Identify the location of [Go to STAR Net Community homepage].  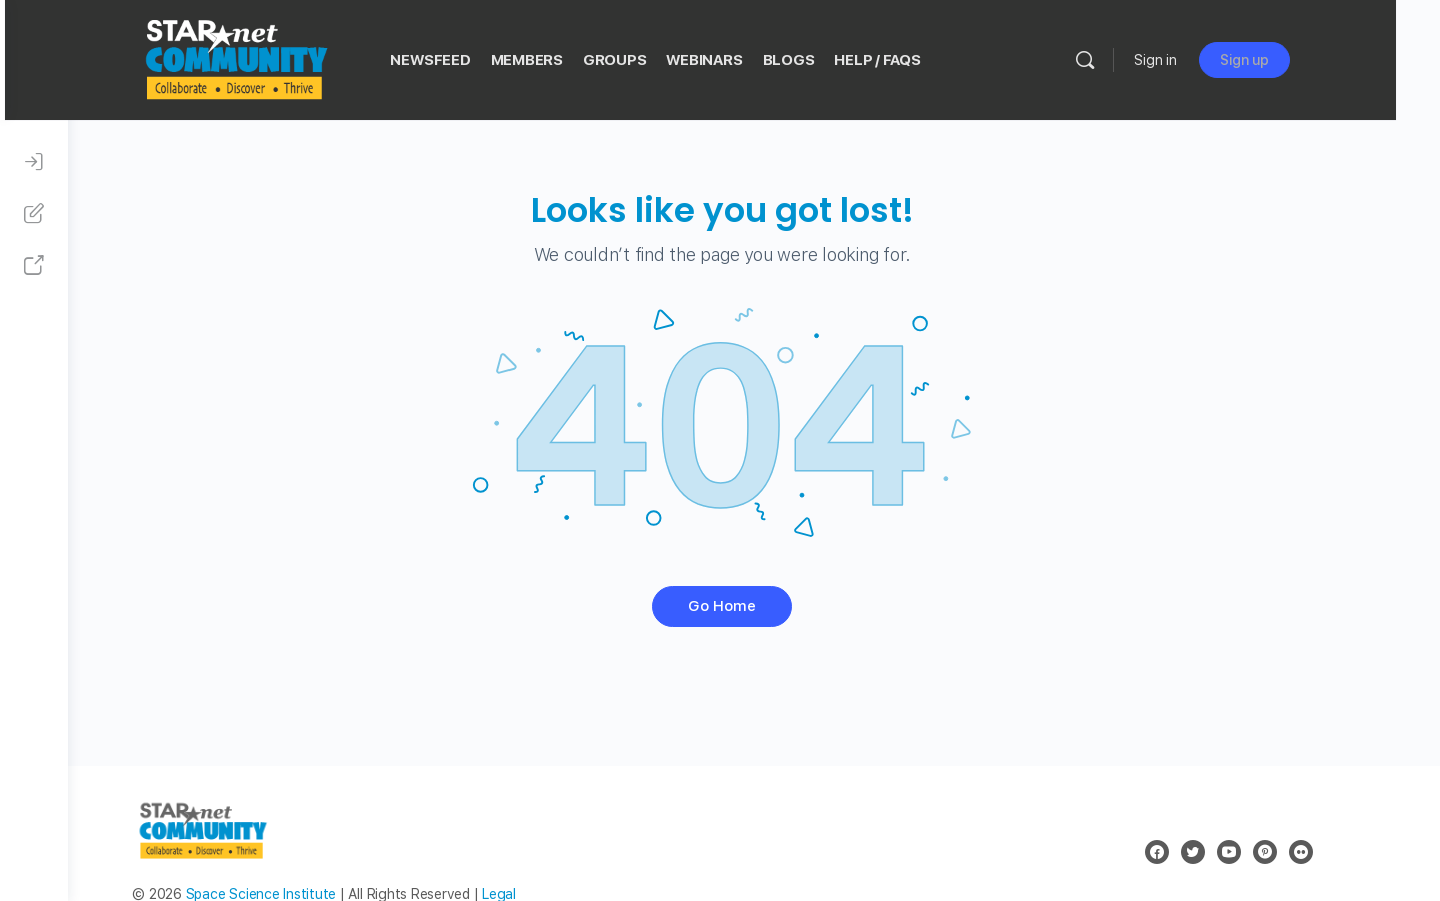
(289, 57).